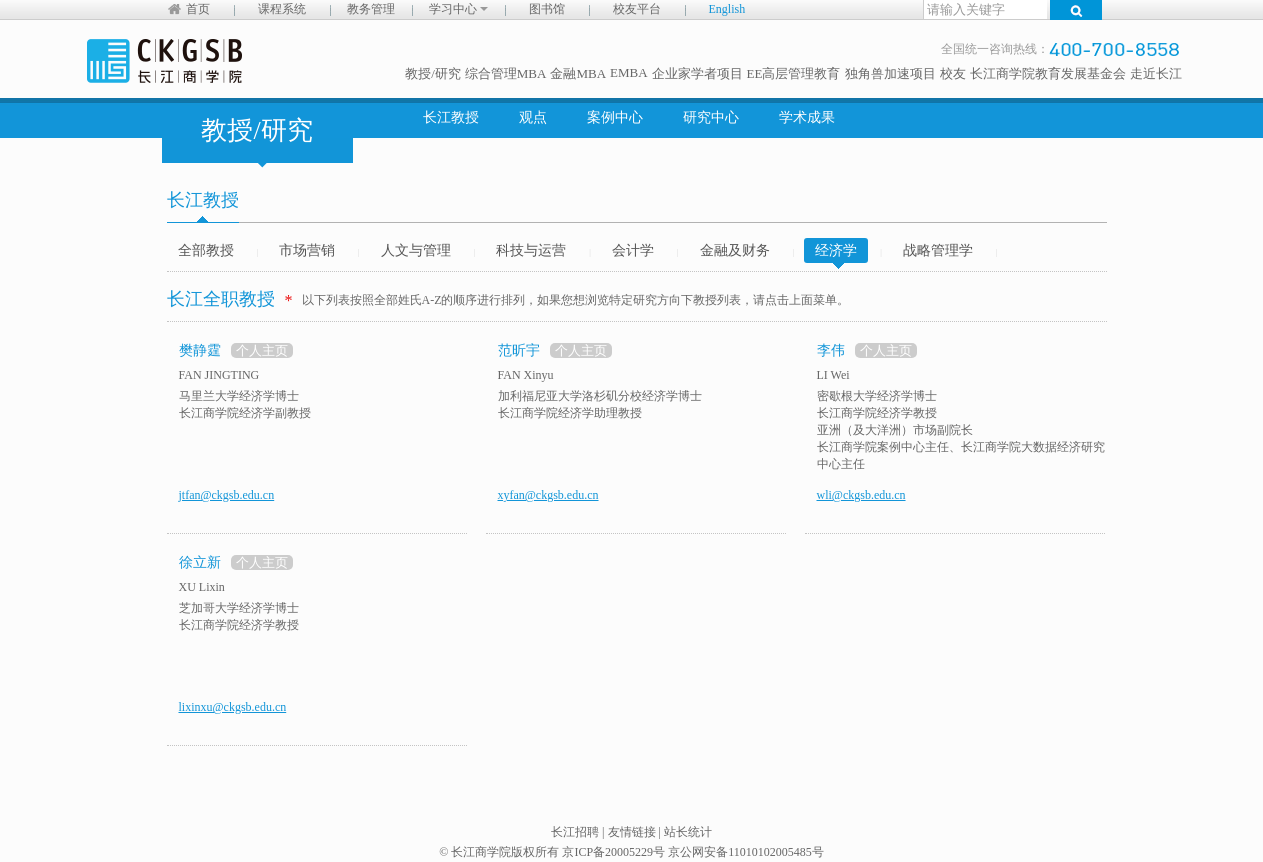 The height and width of the screenshot is (862, 1263). Describe the element at coordinates (633, 250) in the screenshot. I see `会计学` at that location.